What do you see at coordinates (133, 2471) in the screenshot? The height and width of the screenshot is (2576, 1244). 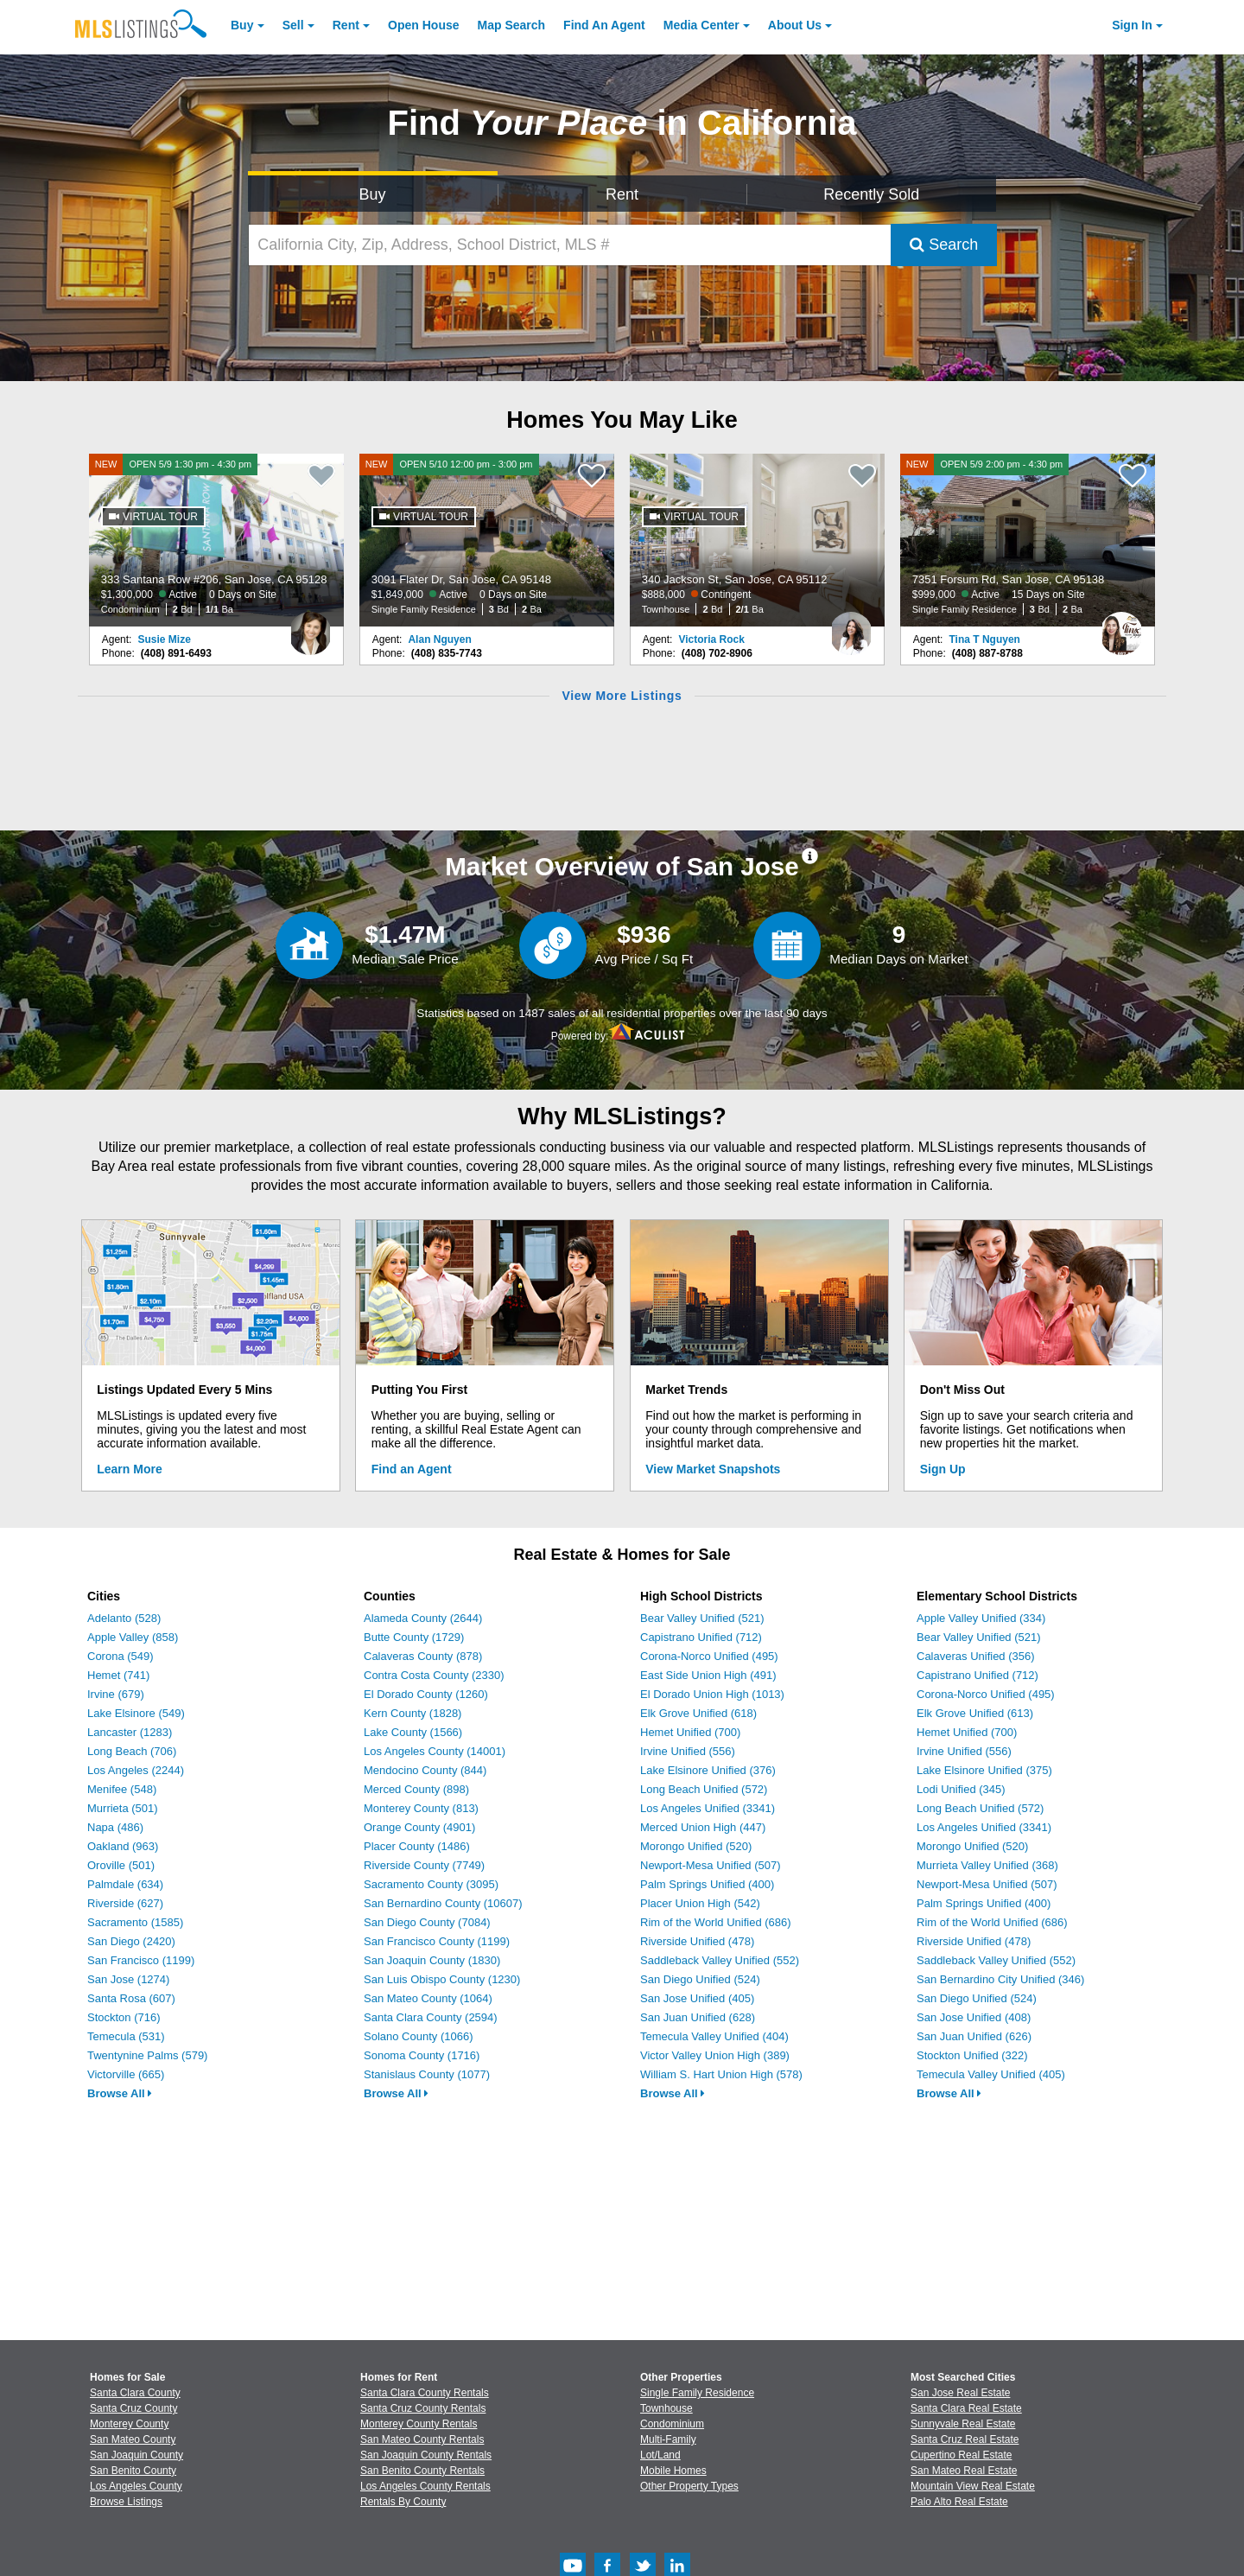 I see `San Benito County [View Homes for Sale In San Benito County]` at bounding box center [133, 2471].